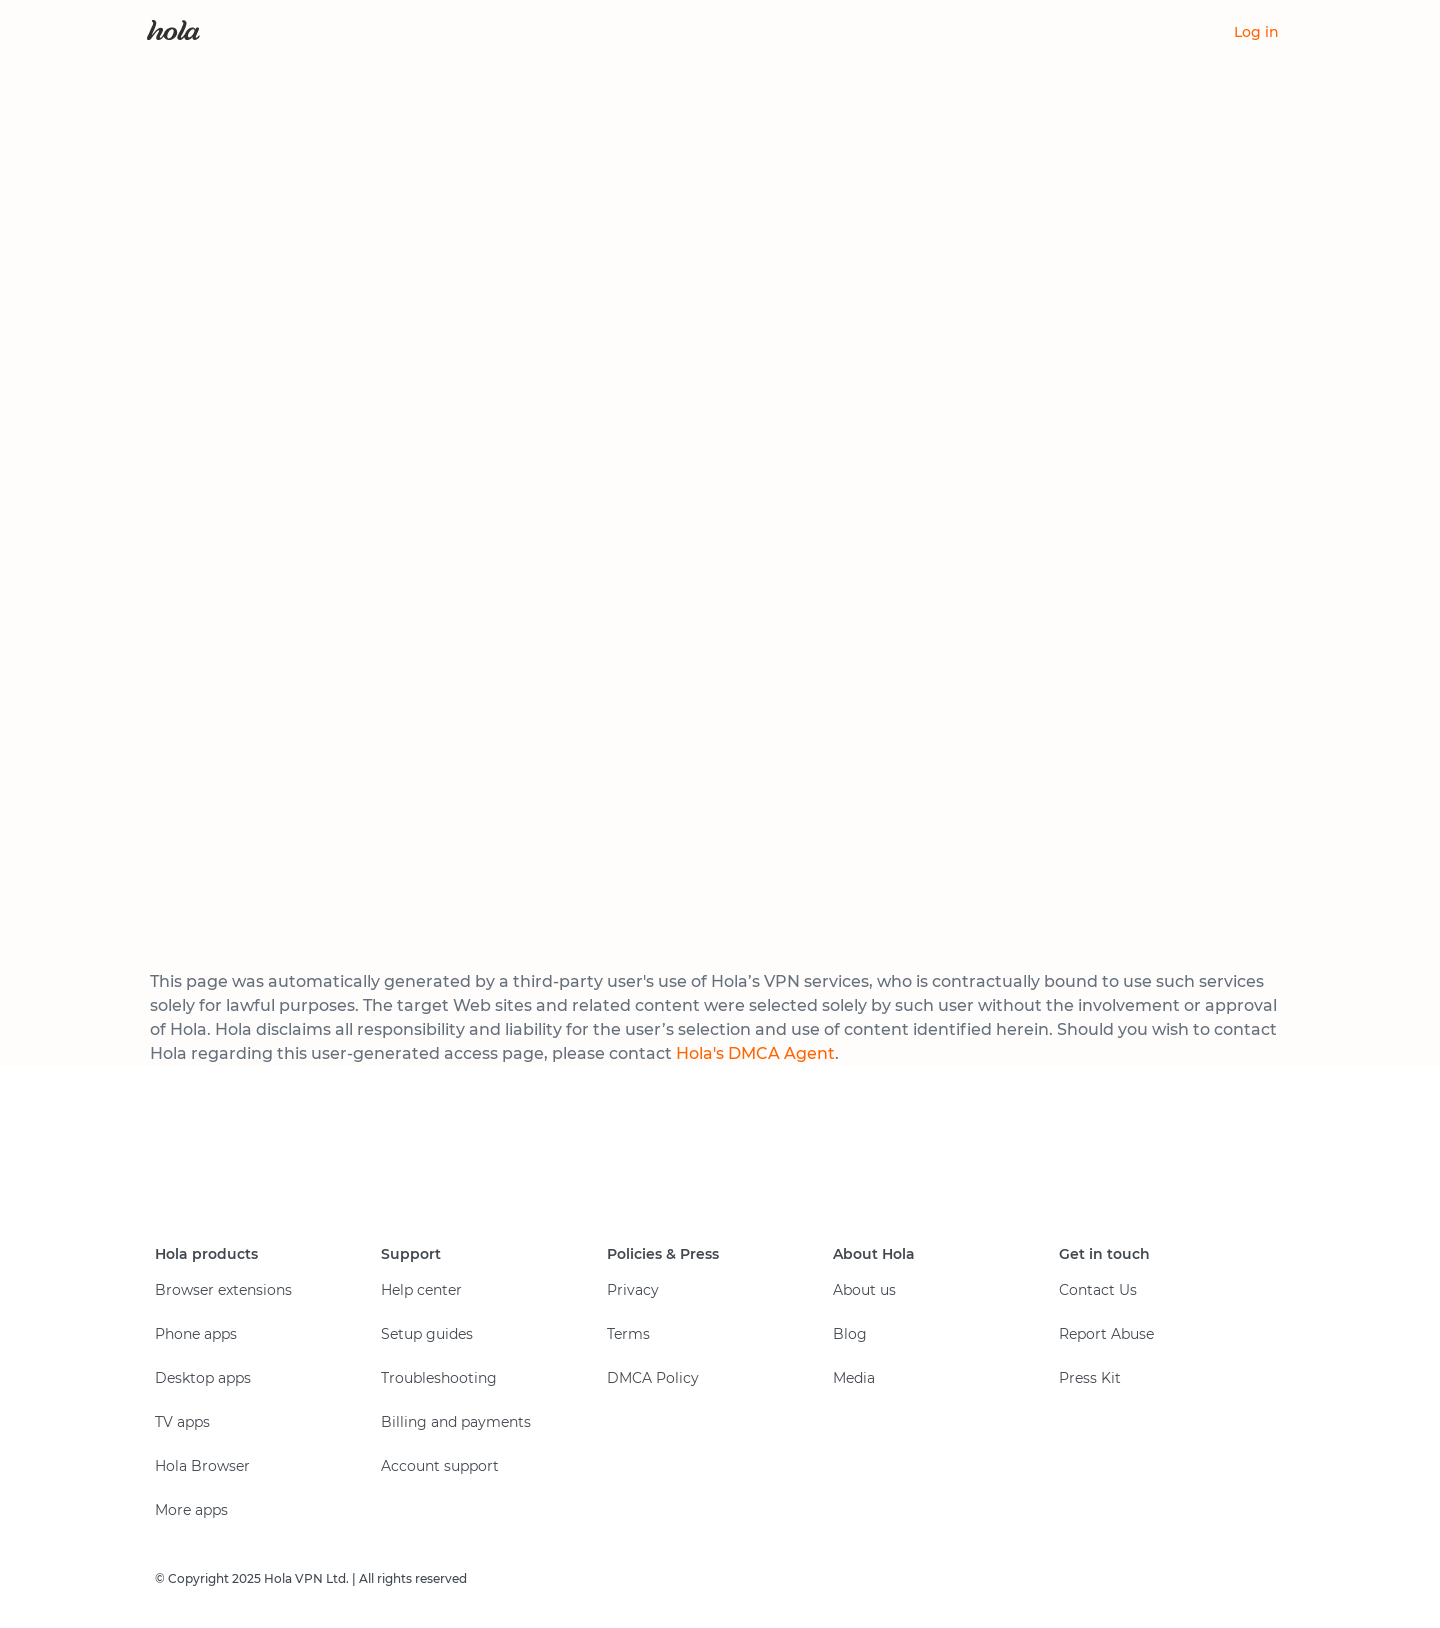 This screenshot has height=1628, width=1440. I want to click on Press Kit, so click(1090, 1378).